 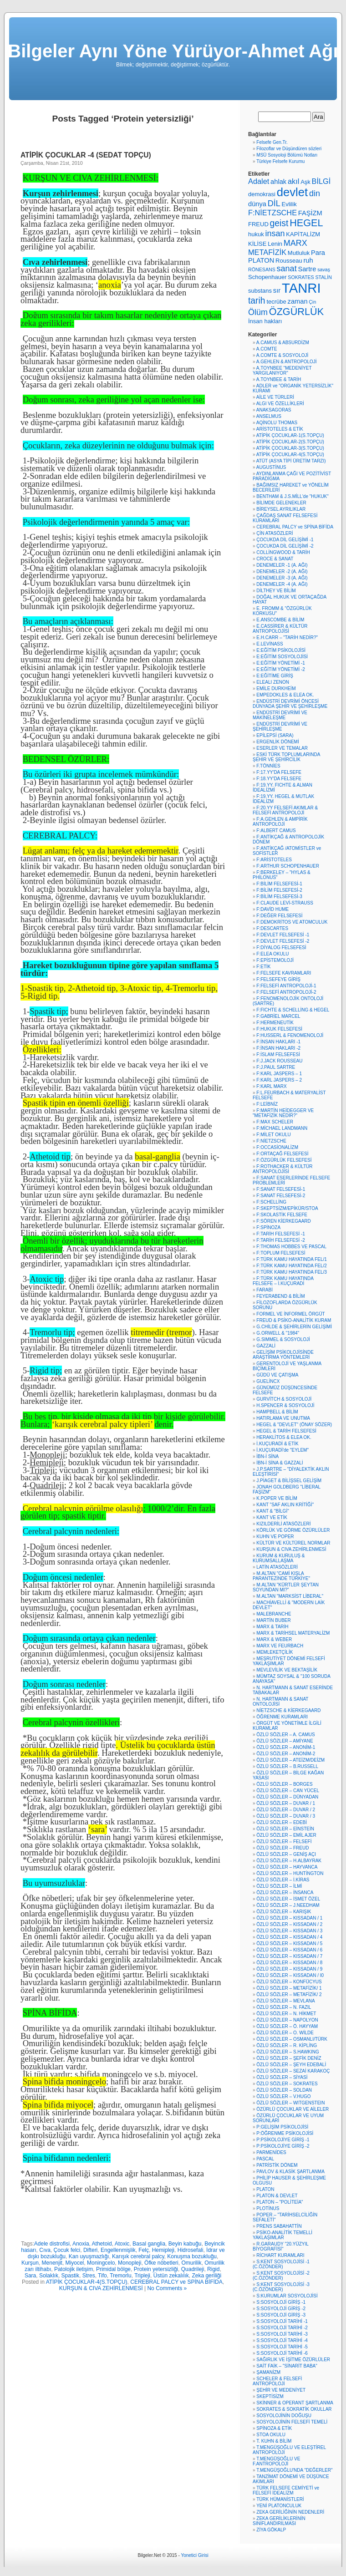 What do you see at coordinates (281, 1214) in the screenshot?
I see `F:SKOLASTİK FELSEFE` at bounding box center [281, 1214].